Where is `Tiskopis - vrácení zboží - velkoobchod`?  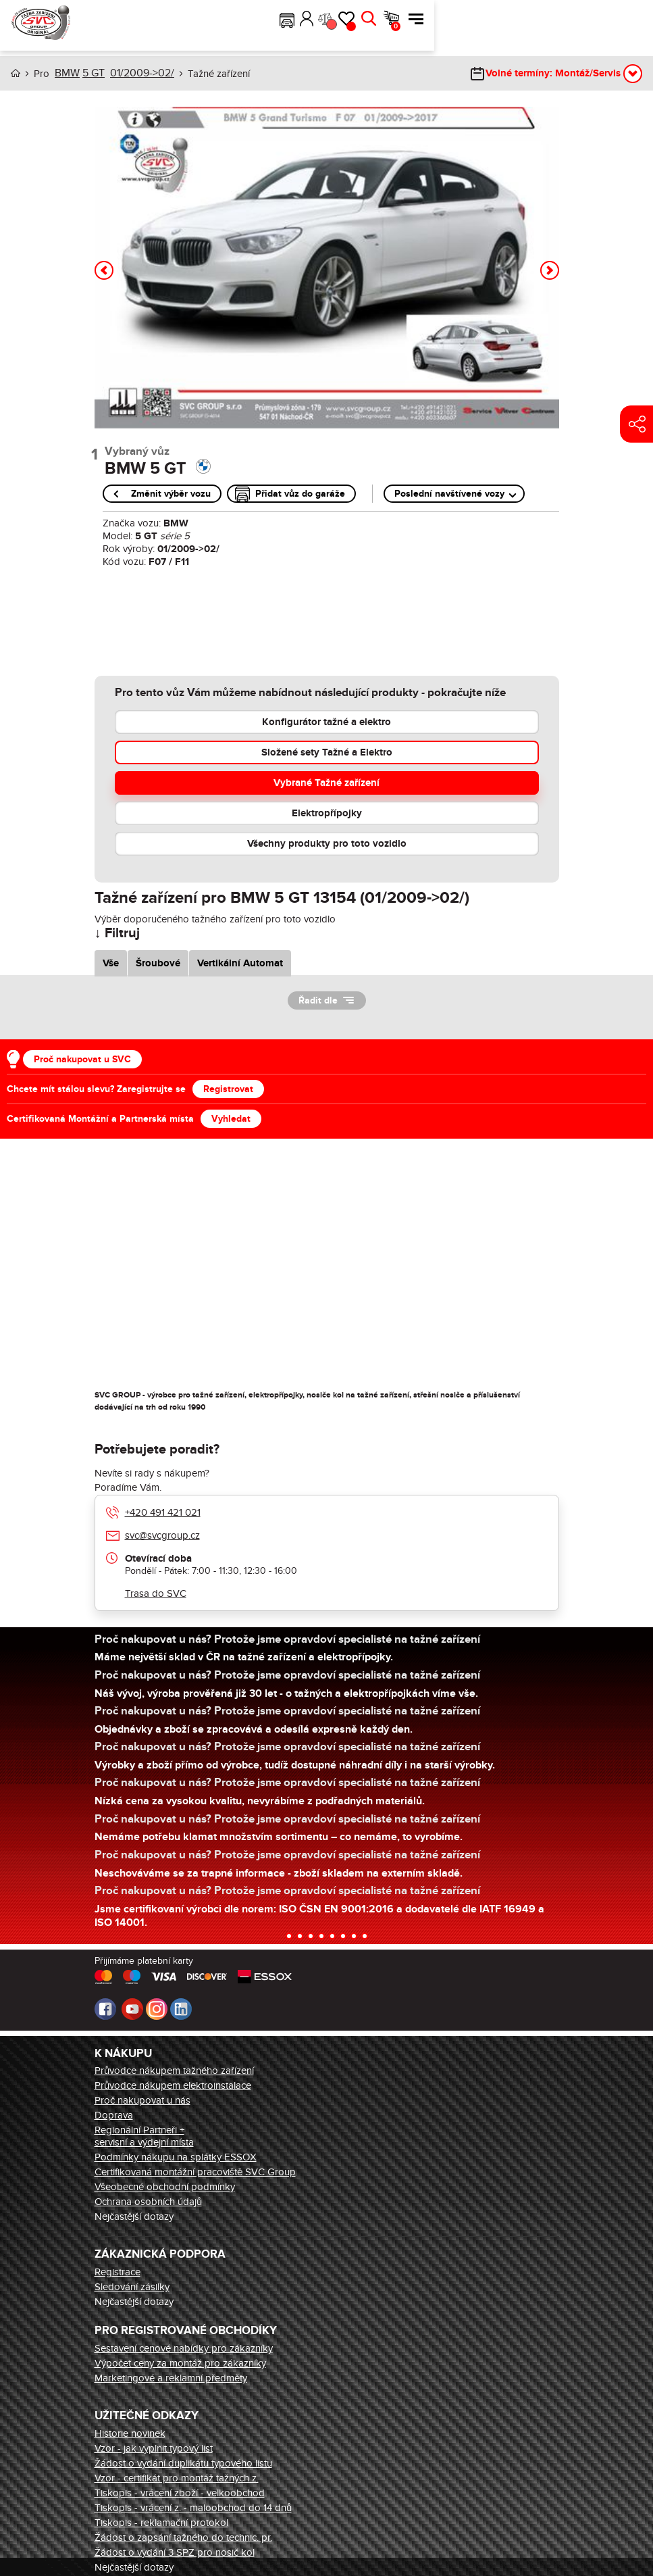 Tiskopis - vrácení zboží - velkoobchod is located at coordinates (180, 2492).